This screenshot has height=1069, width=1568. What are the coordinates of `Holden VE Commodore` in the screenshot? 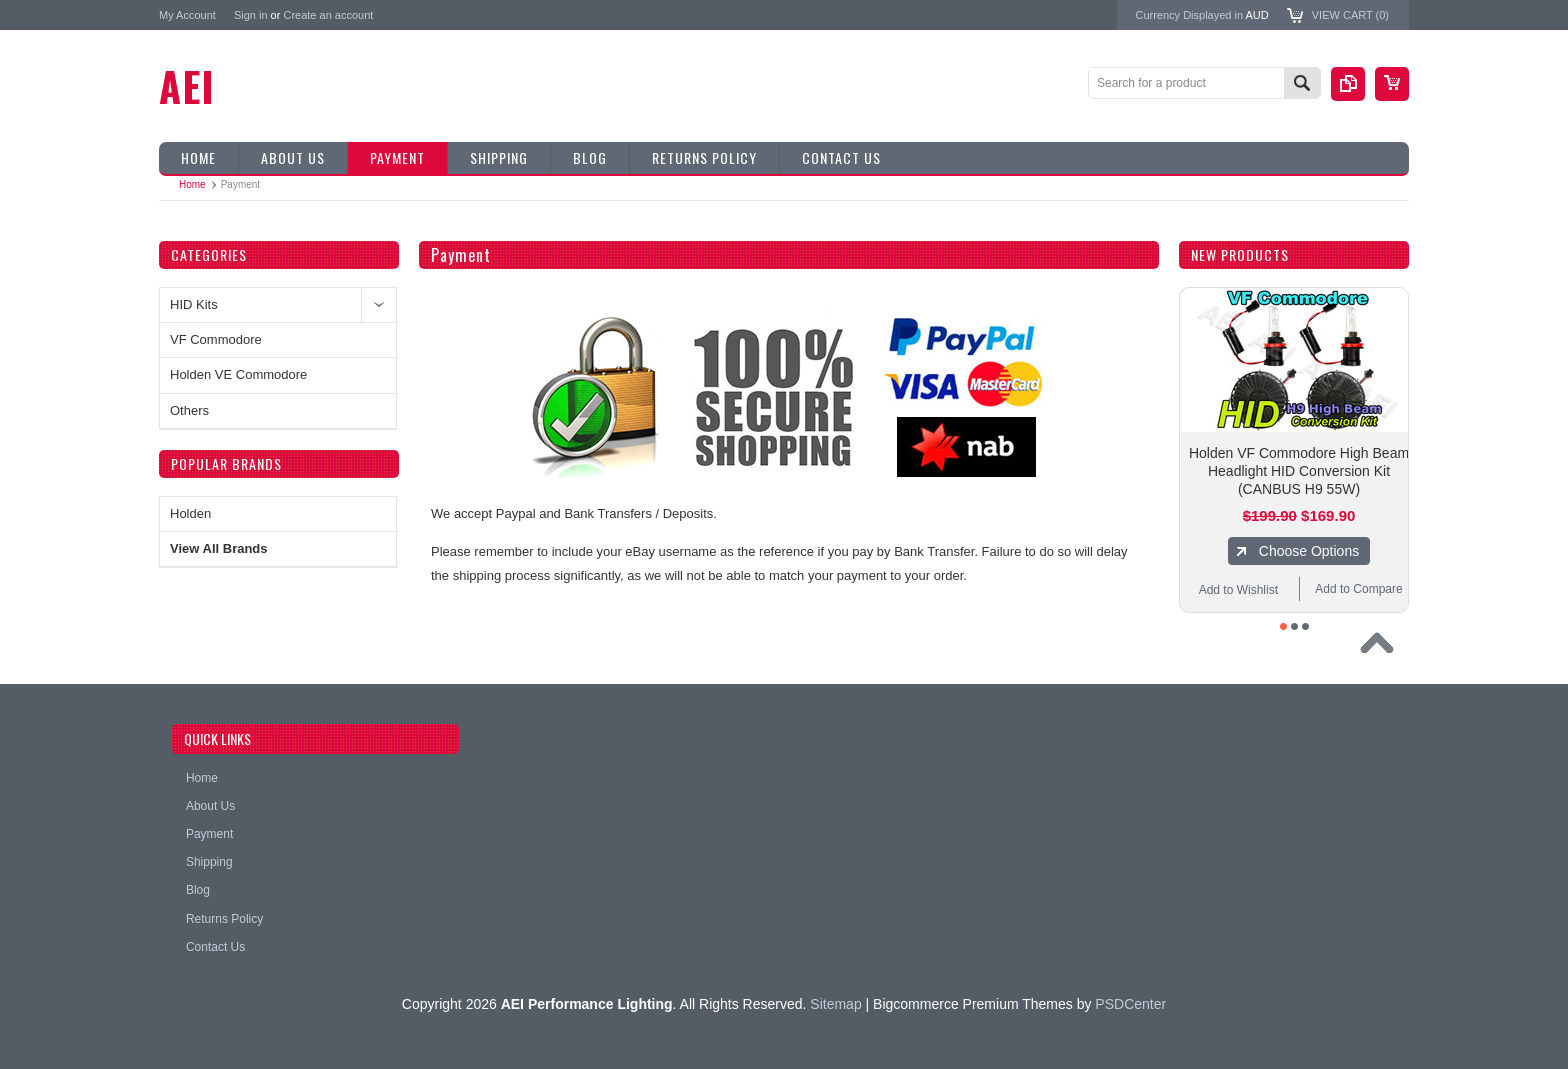 It's located at (238, 374).